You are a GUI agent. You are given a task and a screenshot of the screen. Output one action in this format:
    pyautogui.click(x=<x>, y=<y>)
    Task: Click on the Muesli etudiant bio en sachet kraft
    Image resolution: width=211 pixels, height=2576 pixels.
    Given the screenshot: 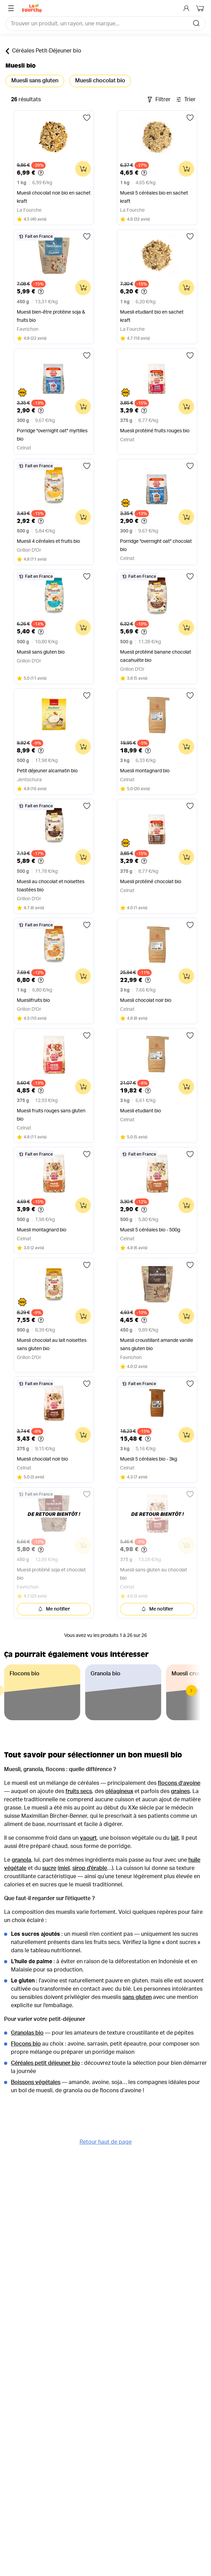 What is the action you would take?
    pyautogui.click(x=152, y=316)
    